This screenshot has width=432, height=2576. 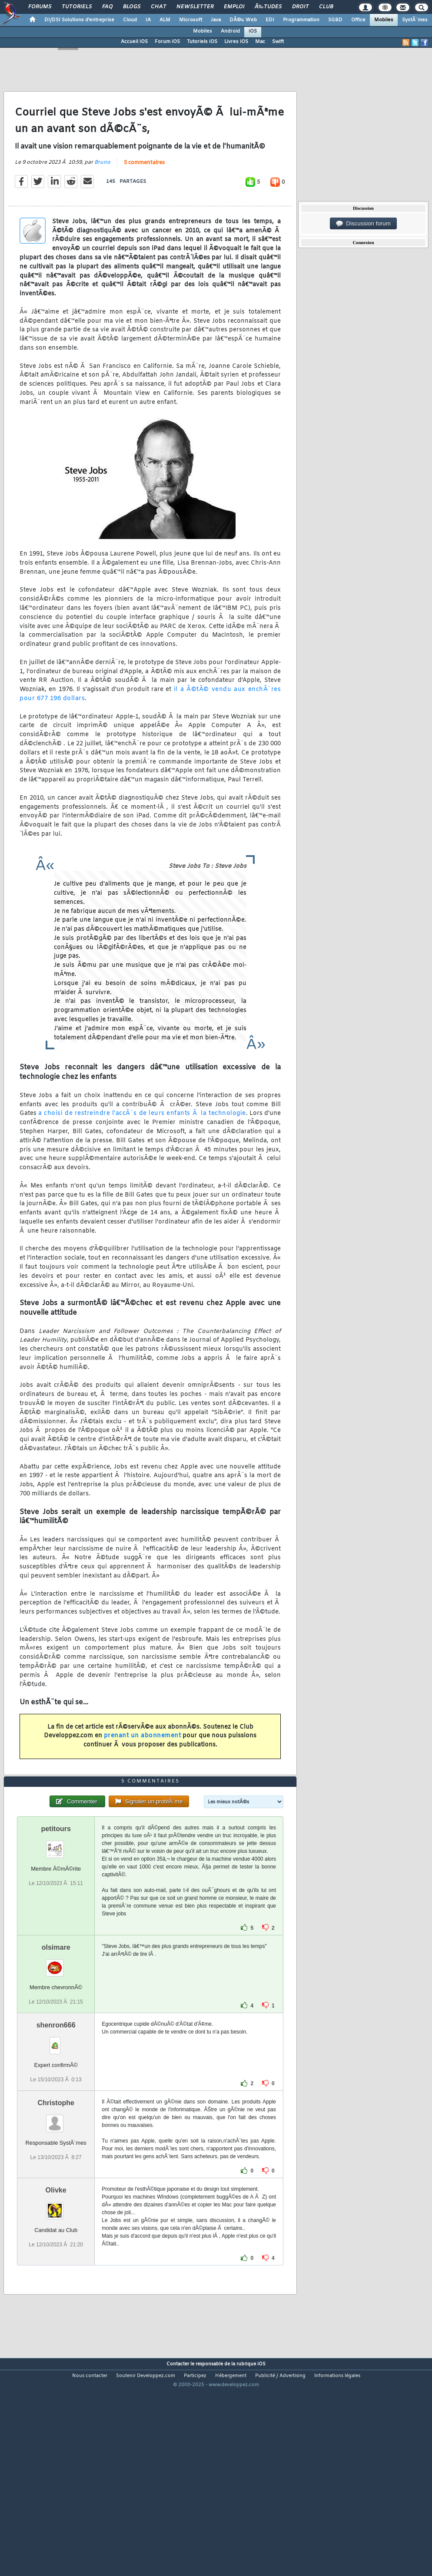 I want to click on Ã‰tudes, so click(x=268, y=6).